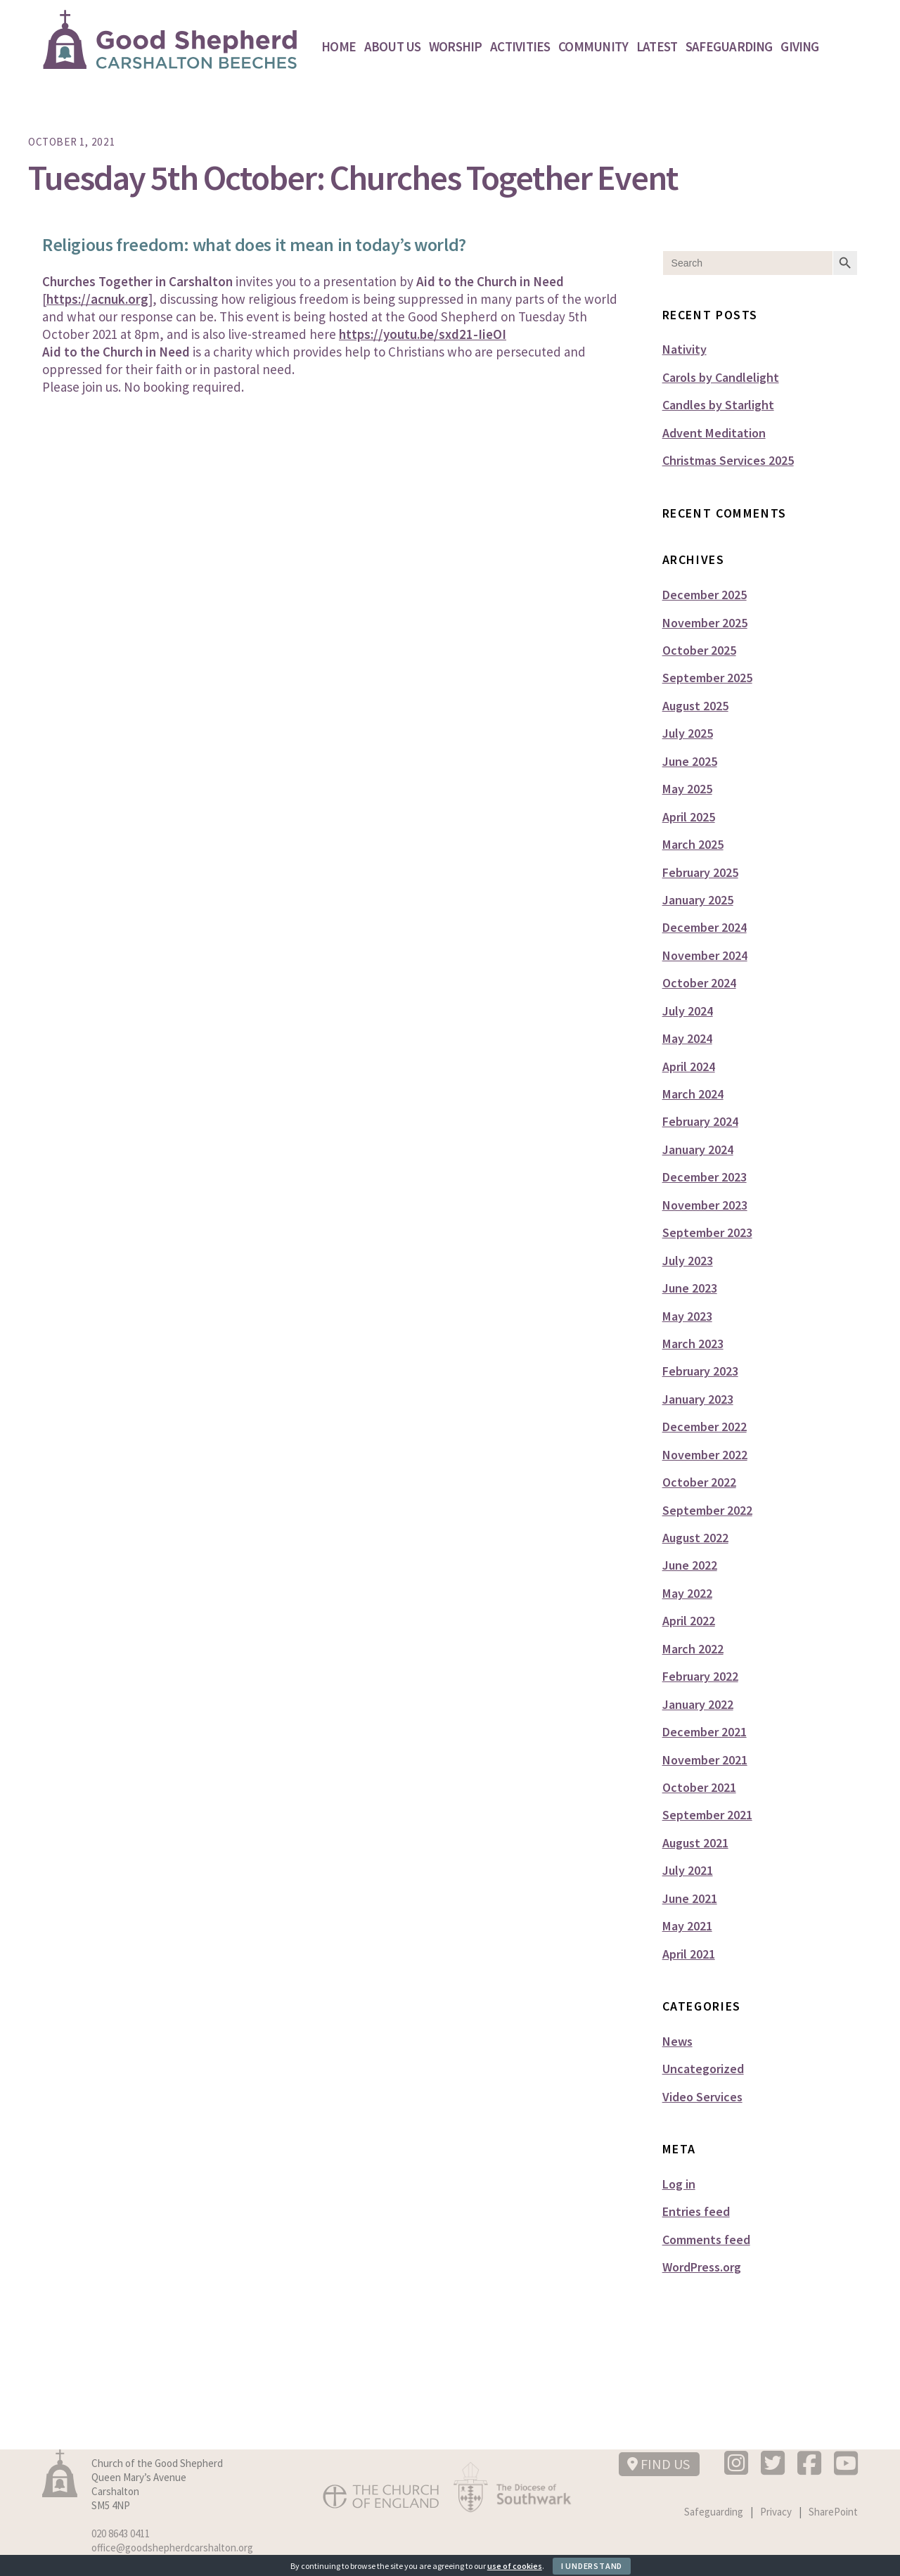 This screenshot has width=900, height=2576. I want to click on Comments feed, so click(706, 2239).